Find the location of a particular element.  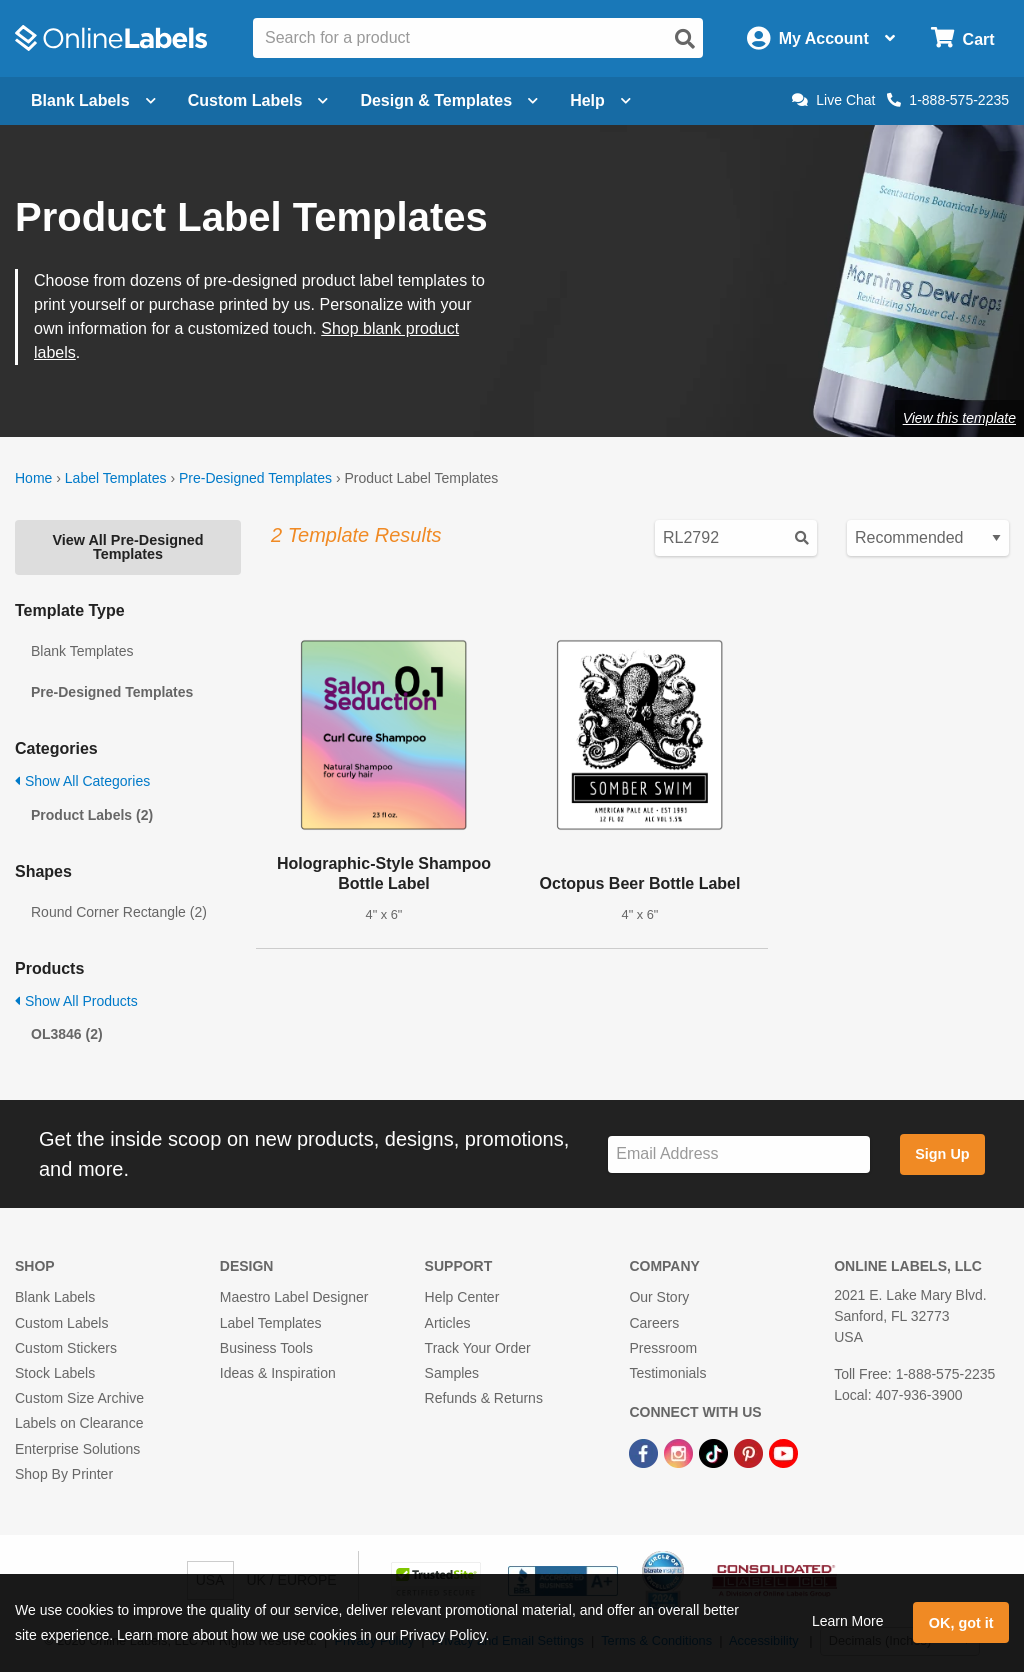

[Facebook Link] is located at coordinates (645, 1452).